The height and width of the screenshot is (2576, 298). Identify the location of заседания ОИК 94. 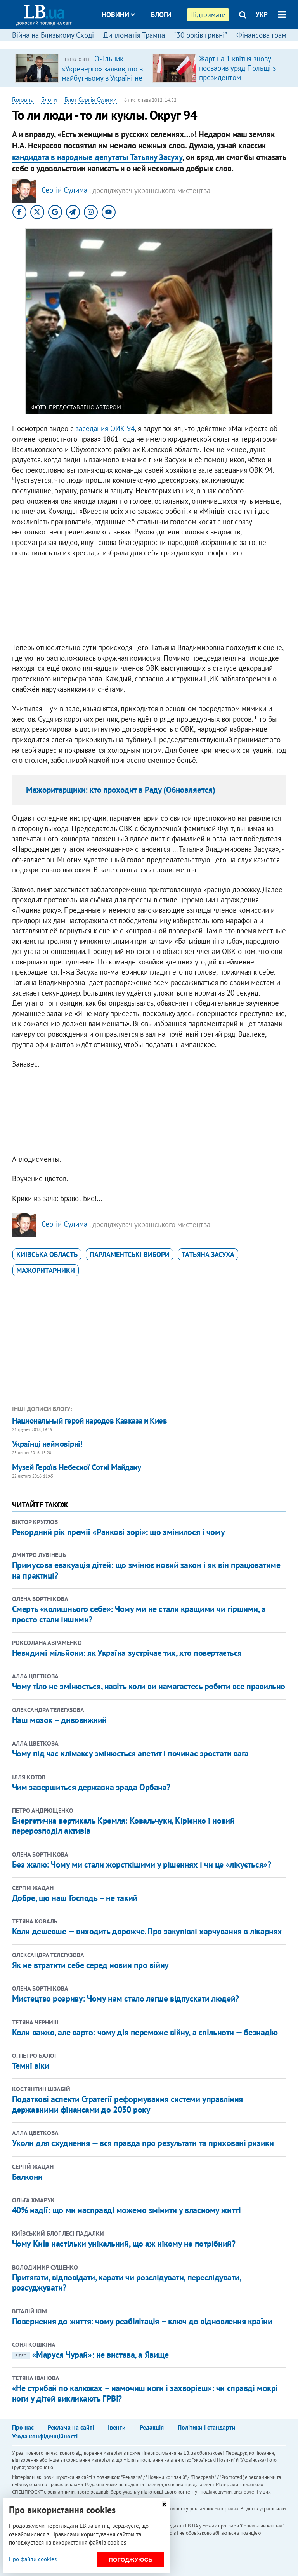
(105, 428).